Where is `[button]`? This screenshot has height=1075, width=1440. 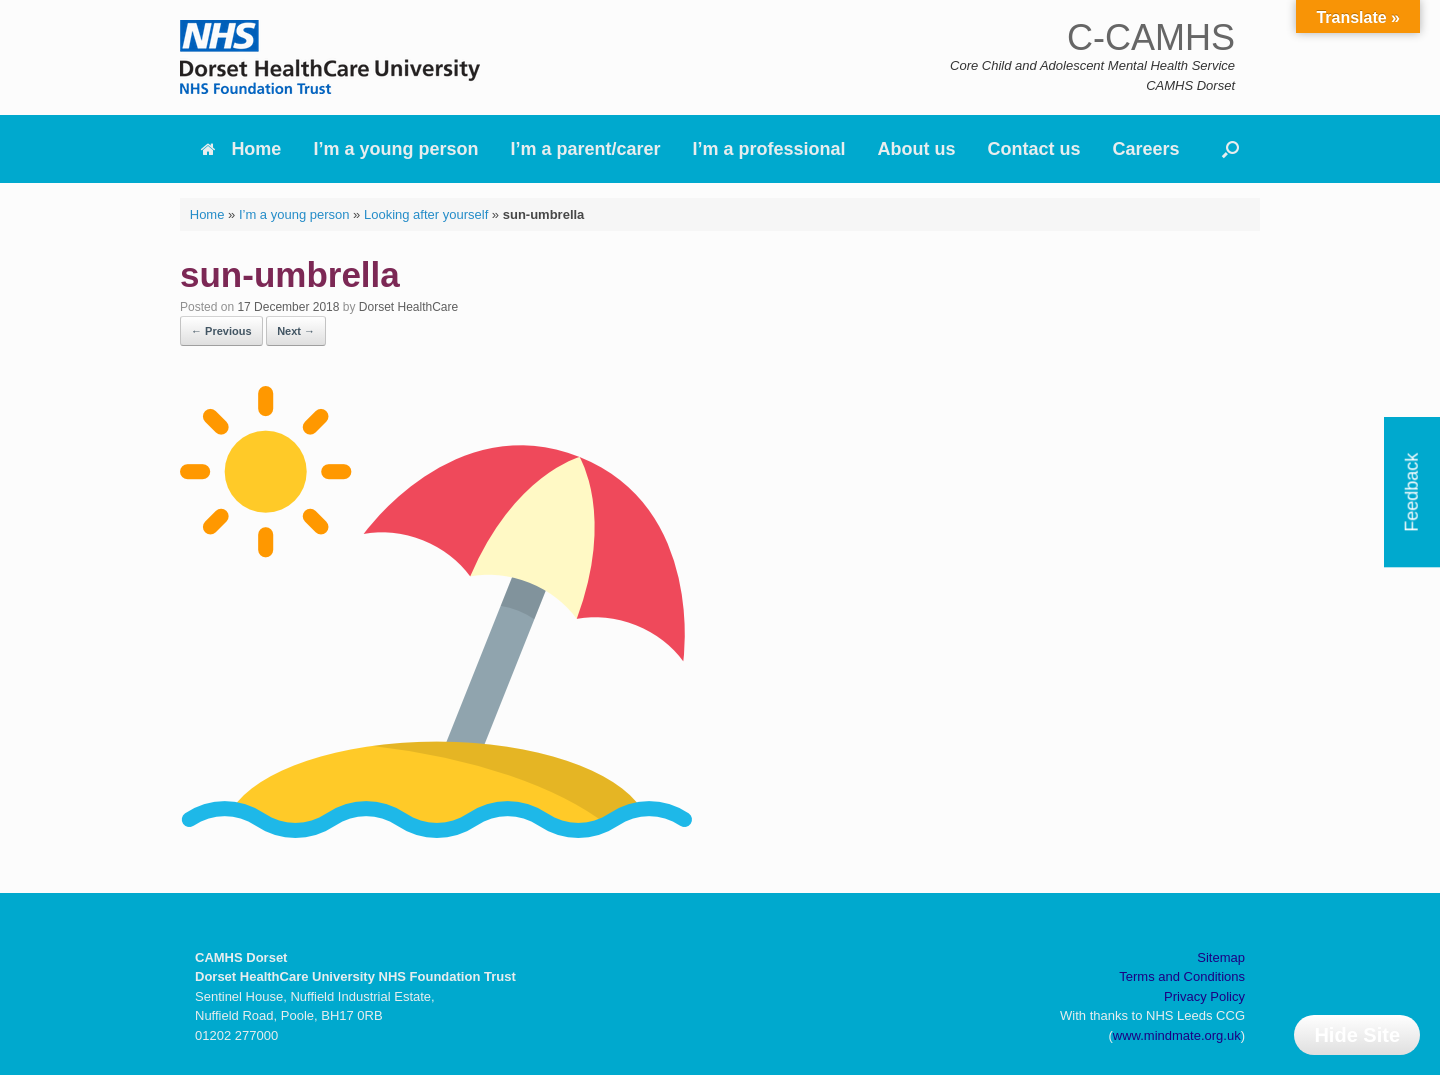 [button] is located at coordinates (1230, 149).